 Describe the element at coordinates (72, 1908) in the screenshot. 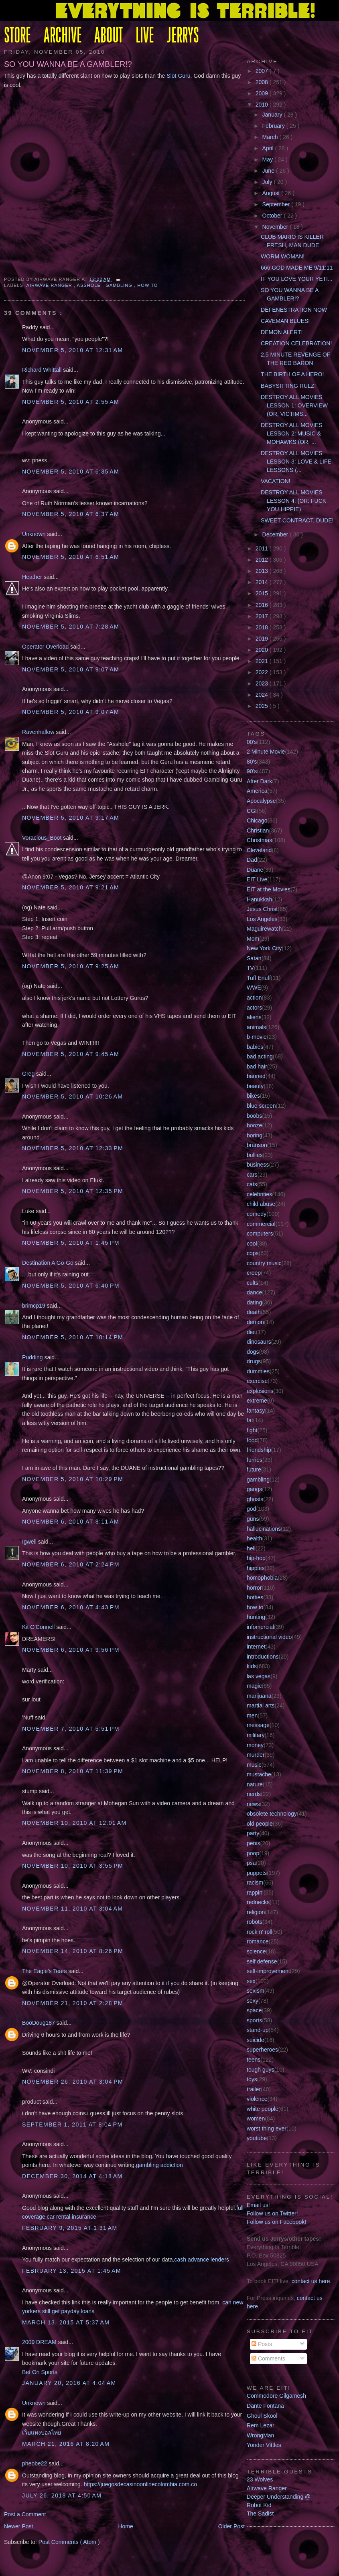

I see `November 11, 2010 at 3:04 AM` at that location.